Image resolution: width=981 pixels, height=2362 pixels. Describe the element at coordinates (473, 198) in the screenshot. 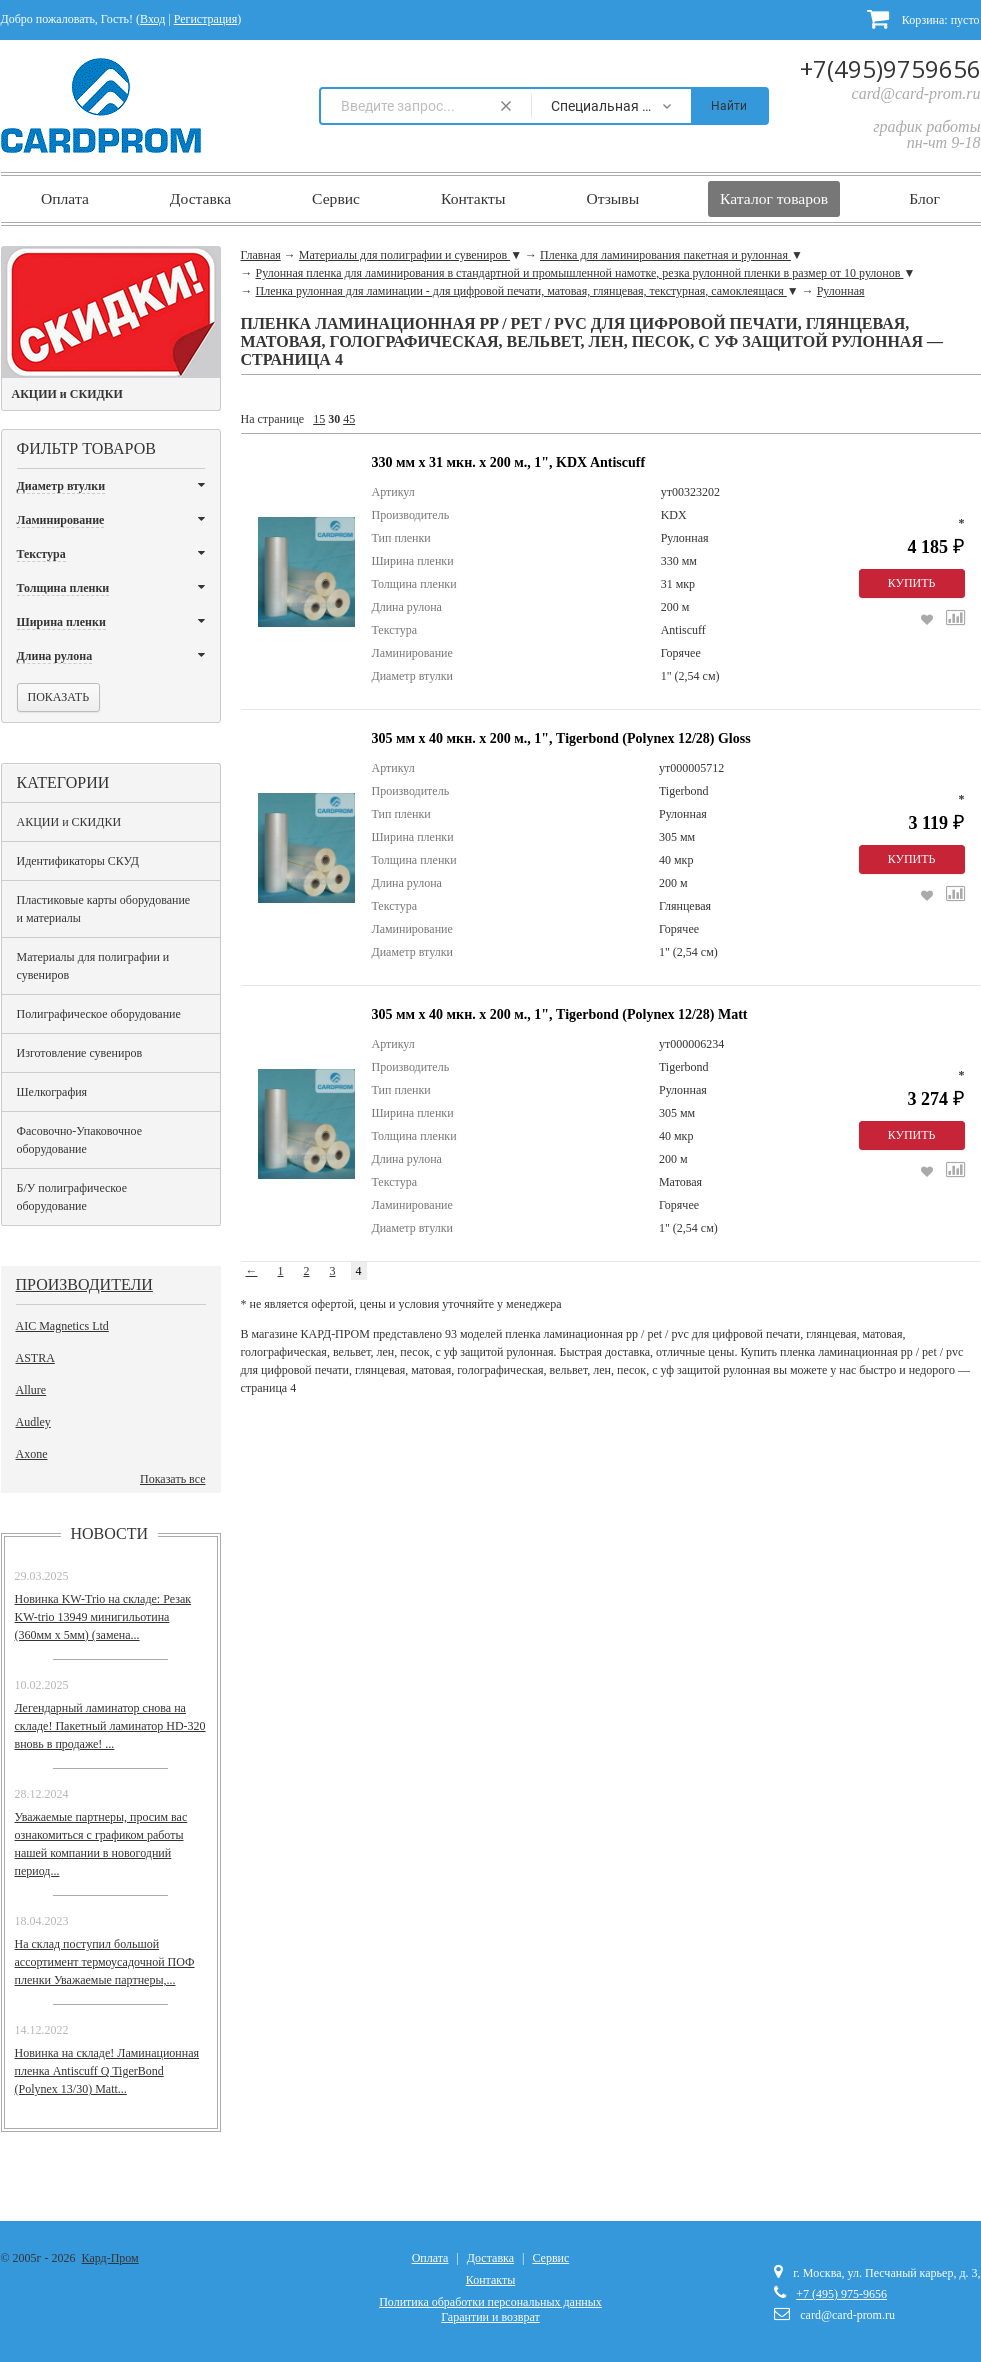

I see `Контакты` at that location.